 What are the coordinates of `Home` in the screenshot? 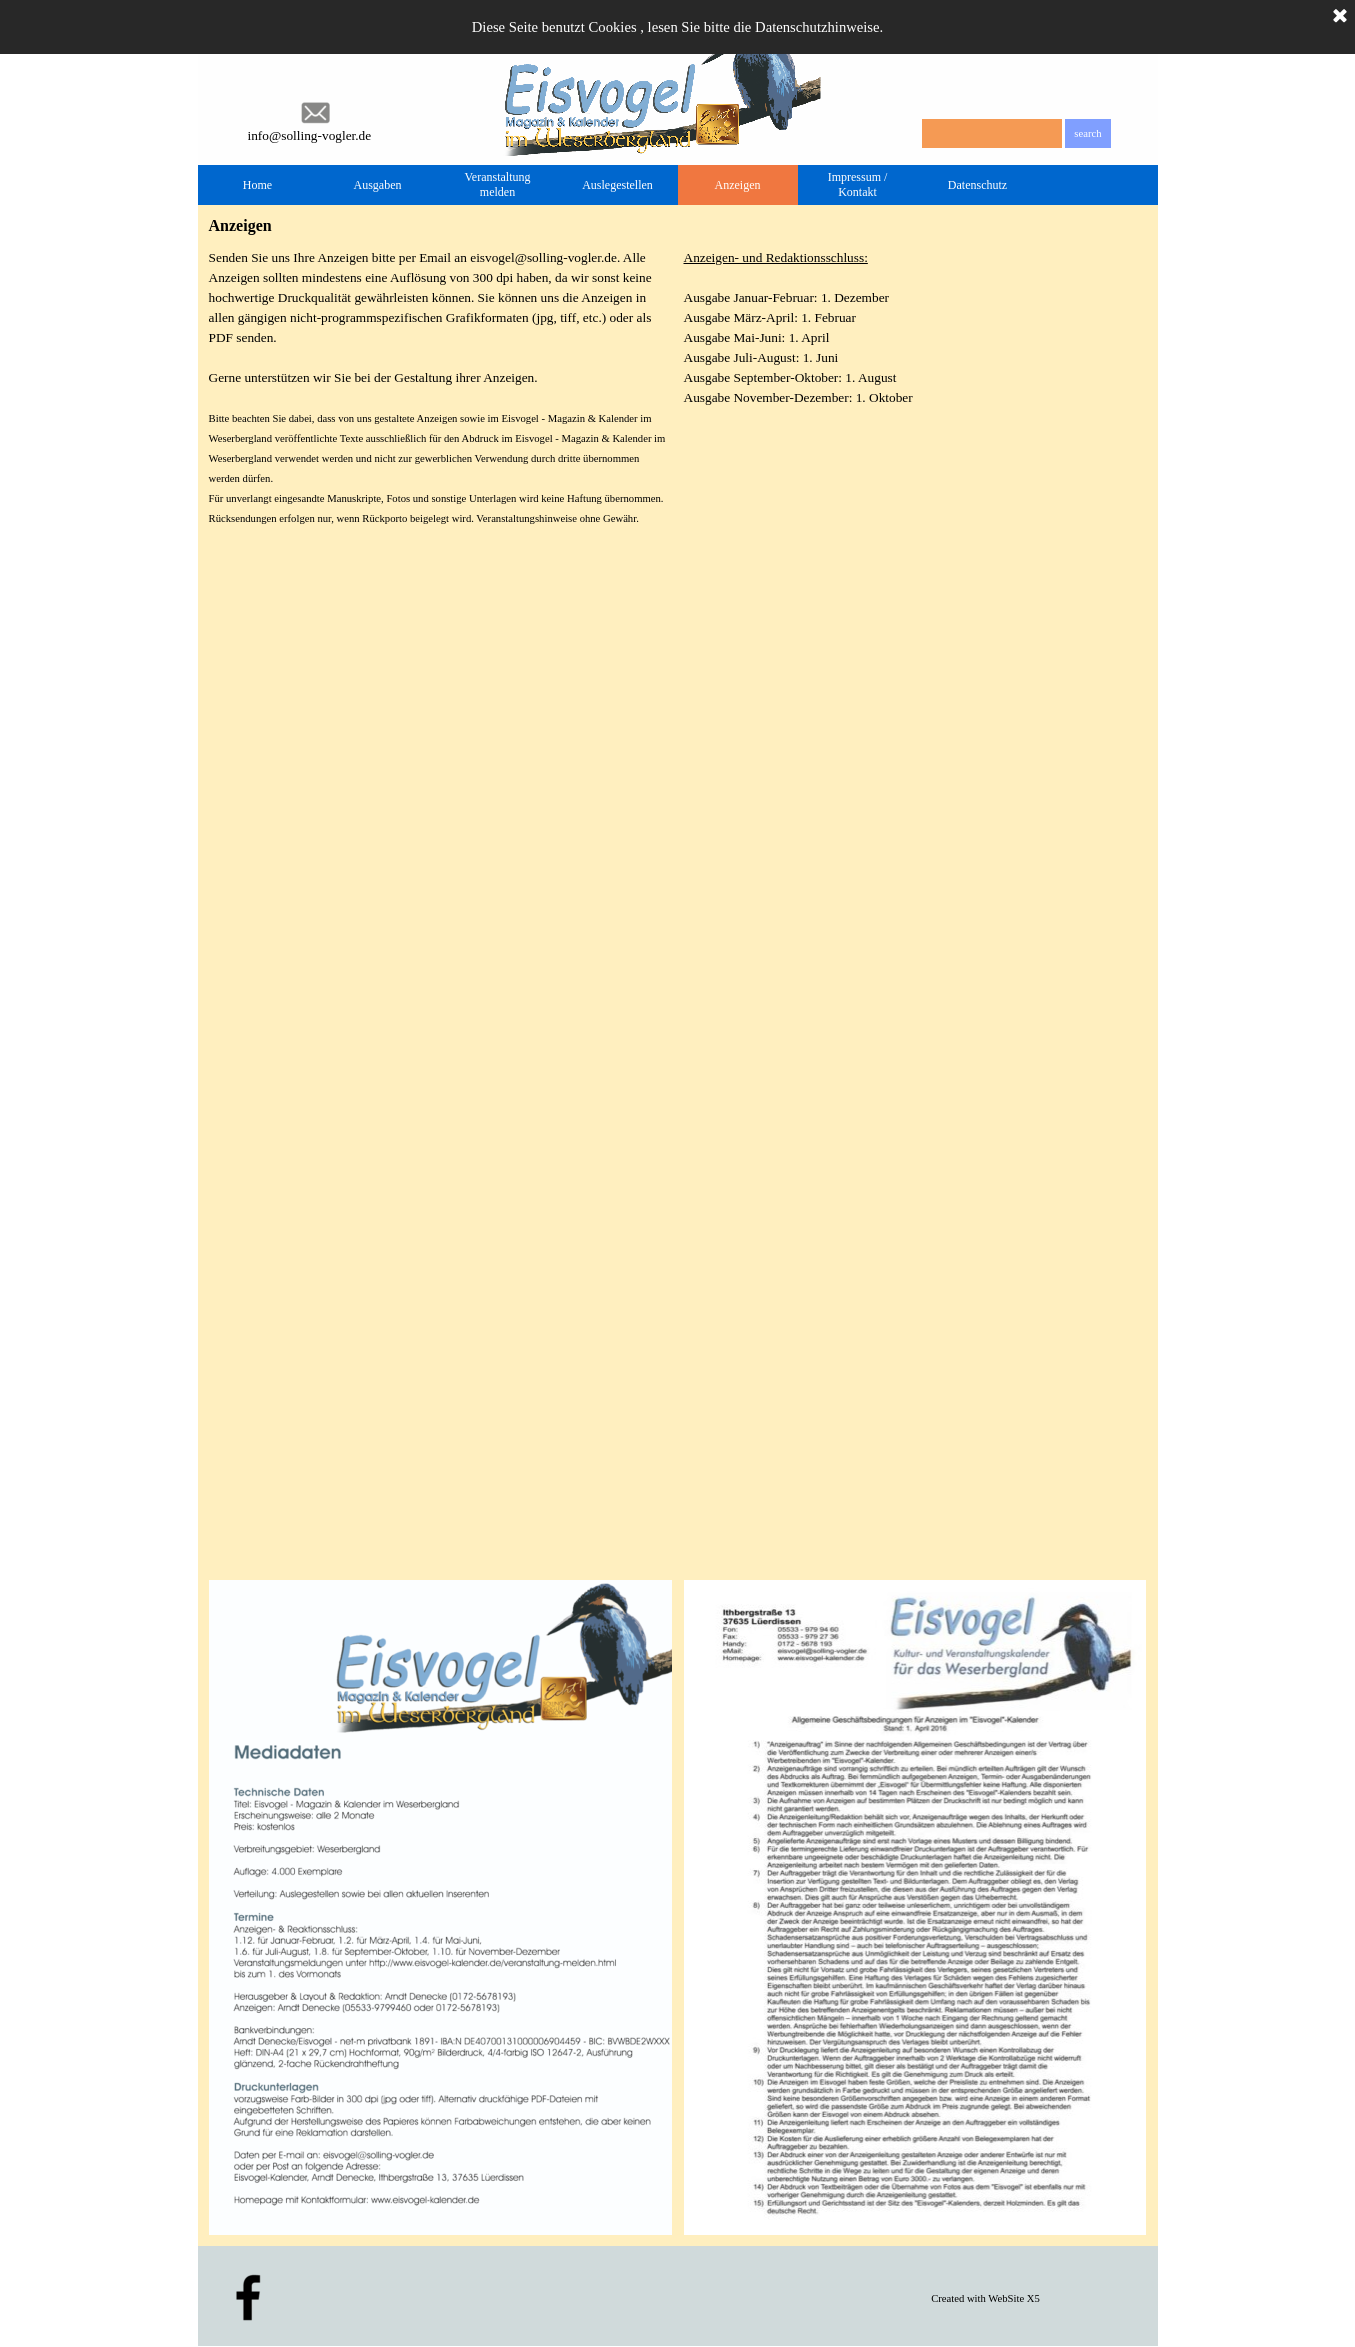 It's located at (257, 185).